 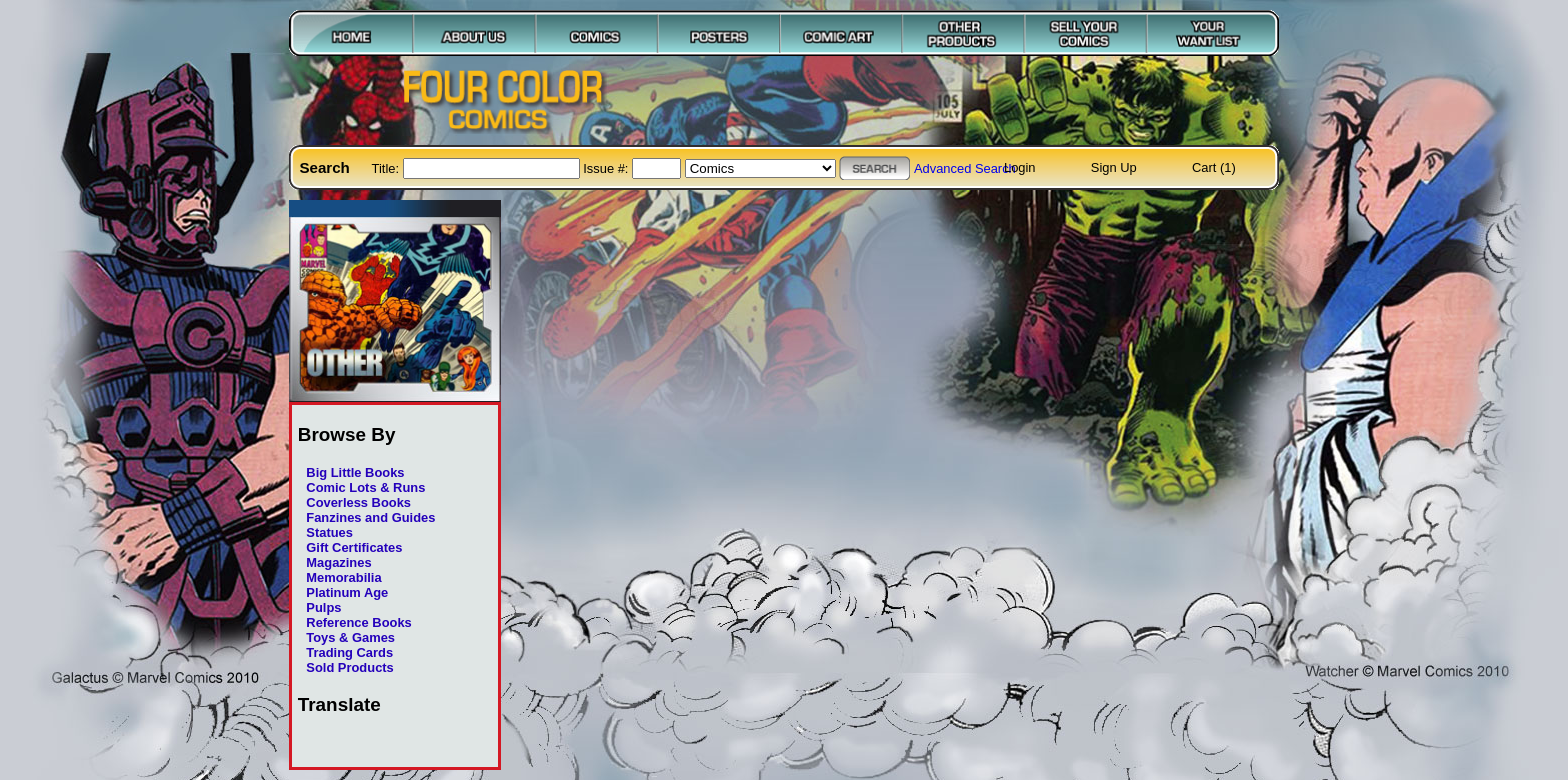 I want to click on Advanced Search, so click(x=965, y=168).